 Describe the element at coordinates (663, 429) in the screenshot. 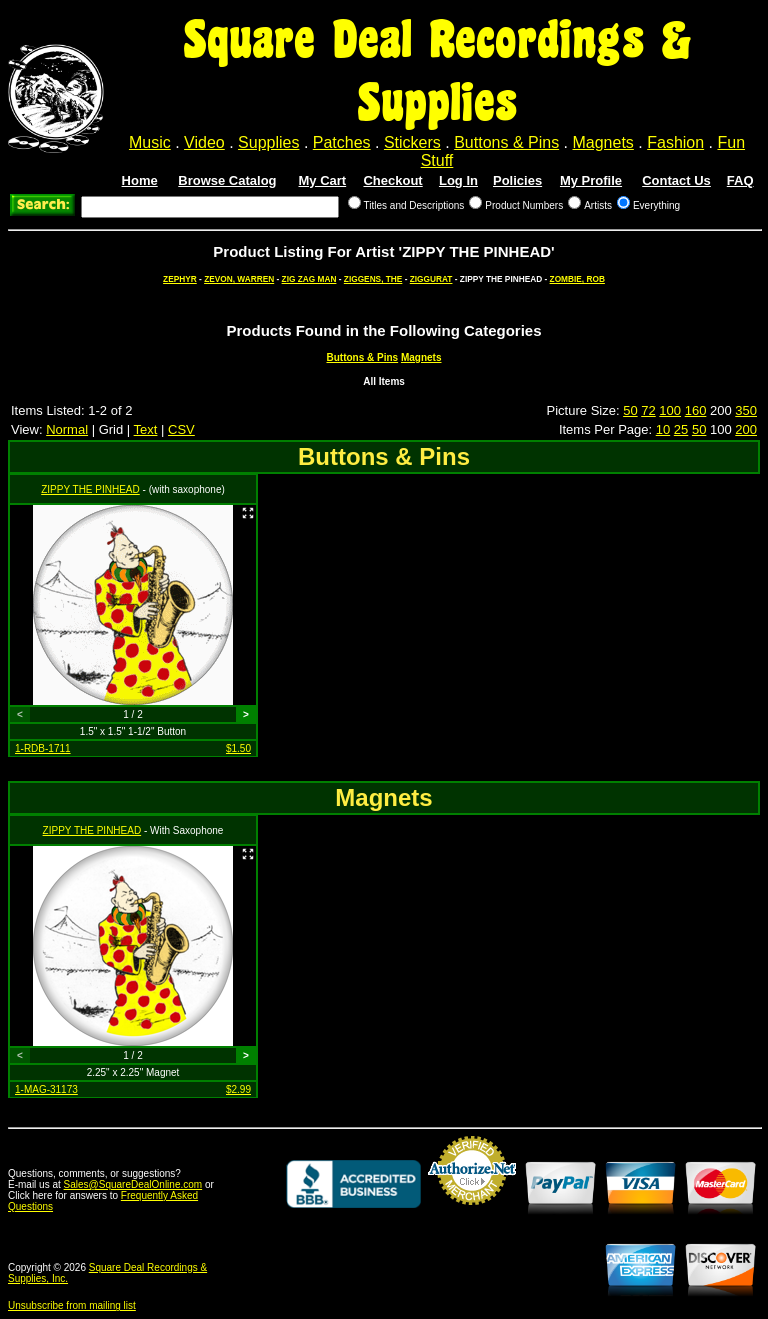

I see `10` at that location.